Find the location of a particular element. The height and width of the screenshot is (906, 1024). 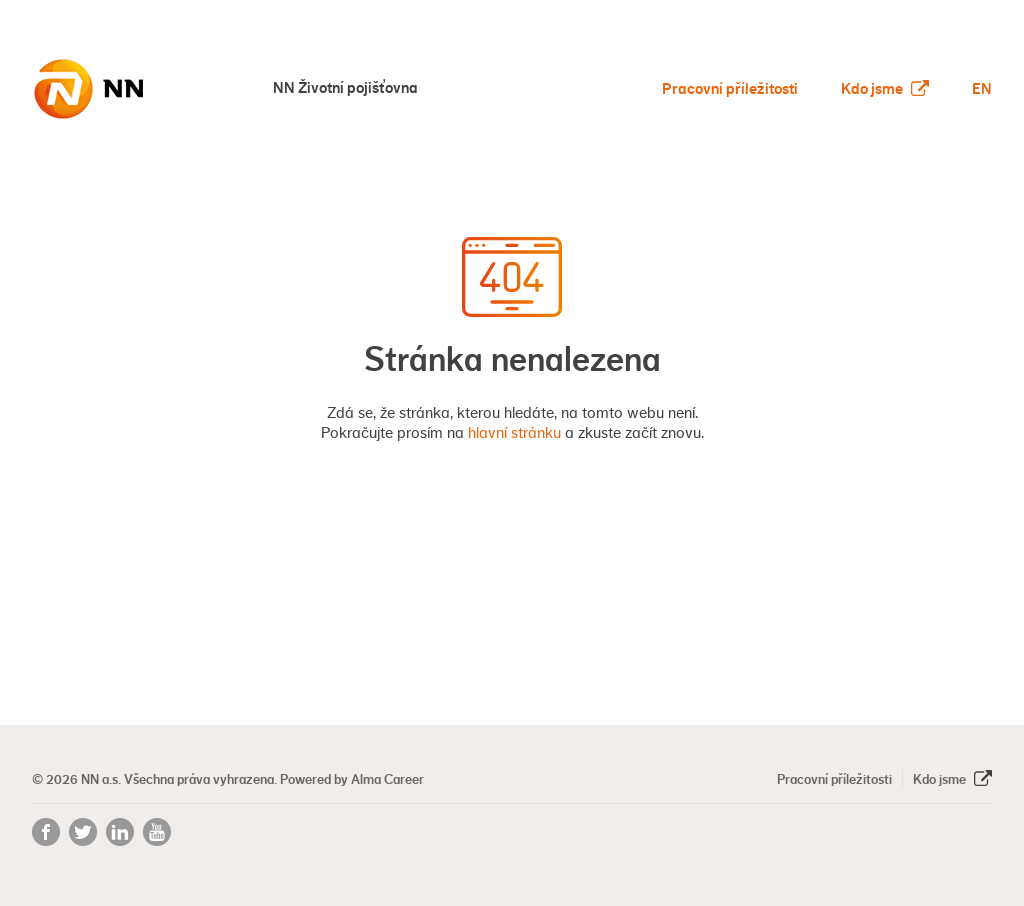

EN is located at coordinates (982, 88).